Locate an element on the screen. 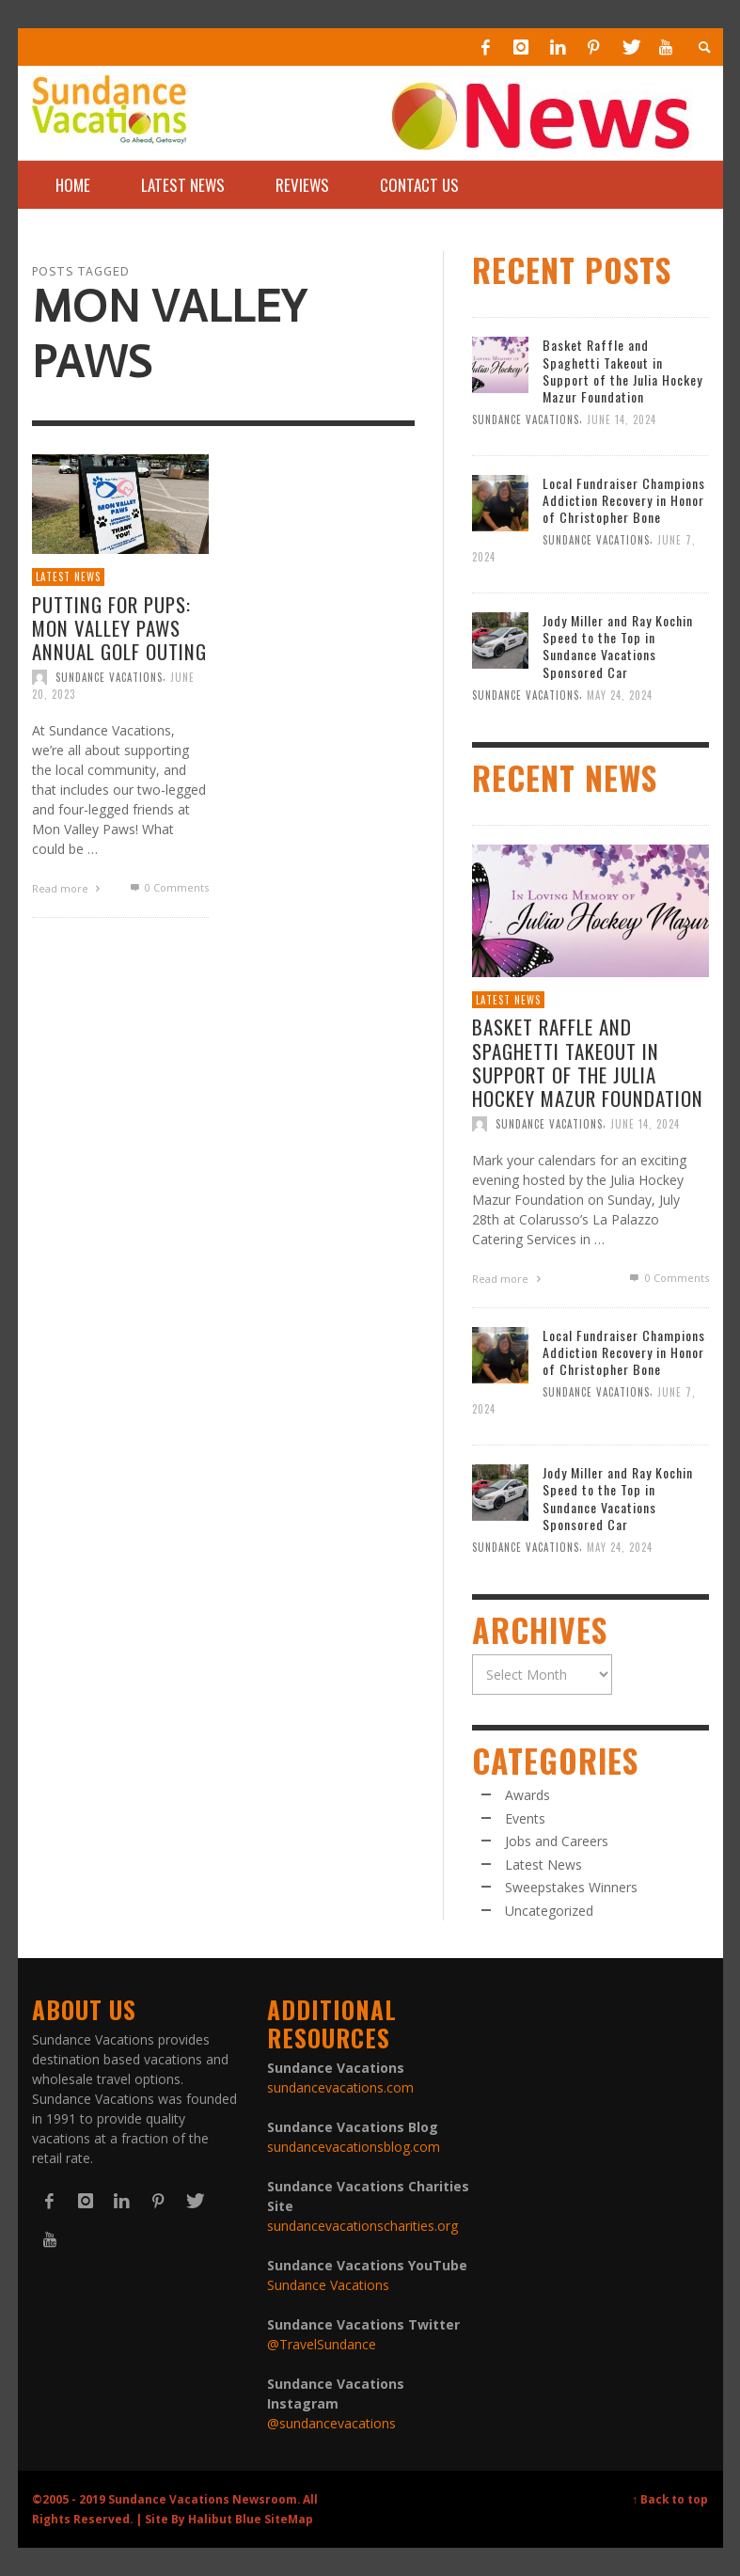 The width and height of the screenshot is (740, 2576). @TravelSundance is located at coordinates (321, 2344).